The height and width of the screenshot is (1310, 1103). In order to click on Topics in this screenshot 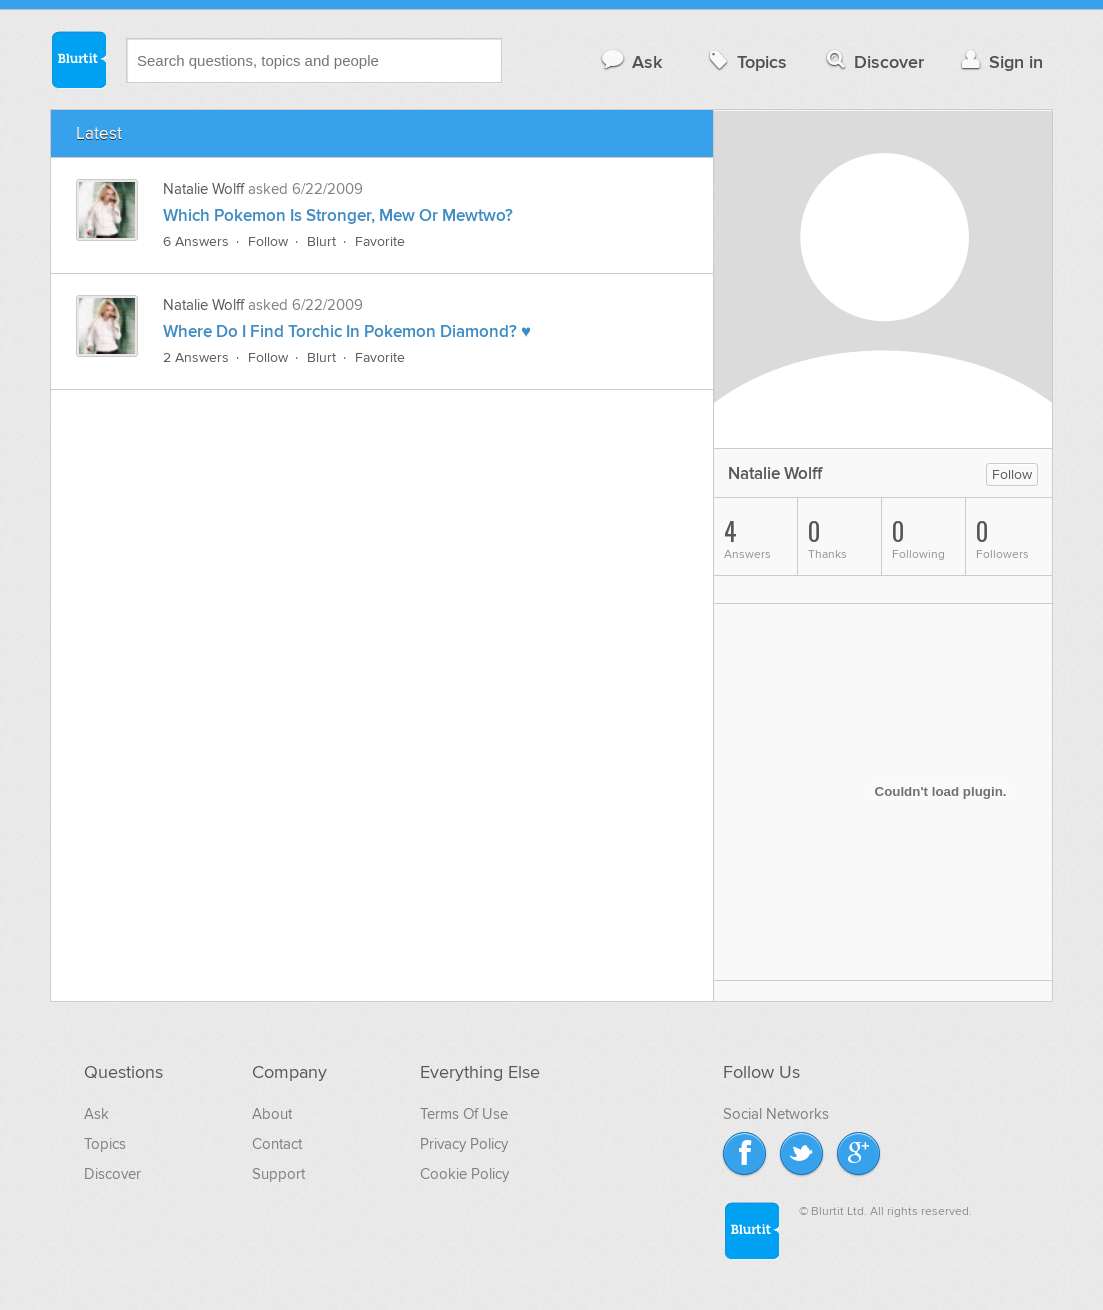, I will do `click(745, 61)`.